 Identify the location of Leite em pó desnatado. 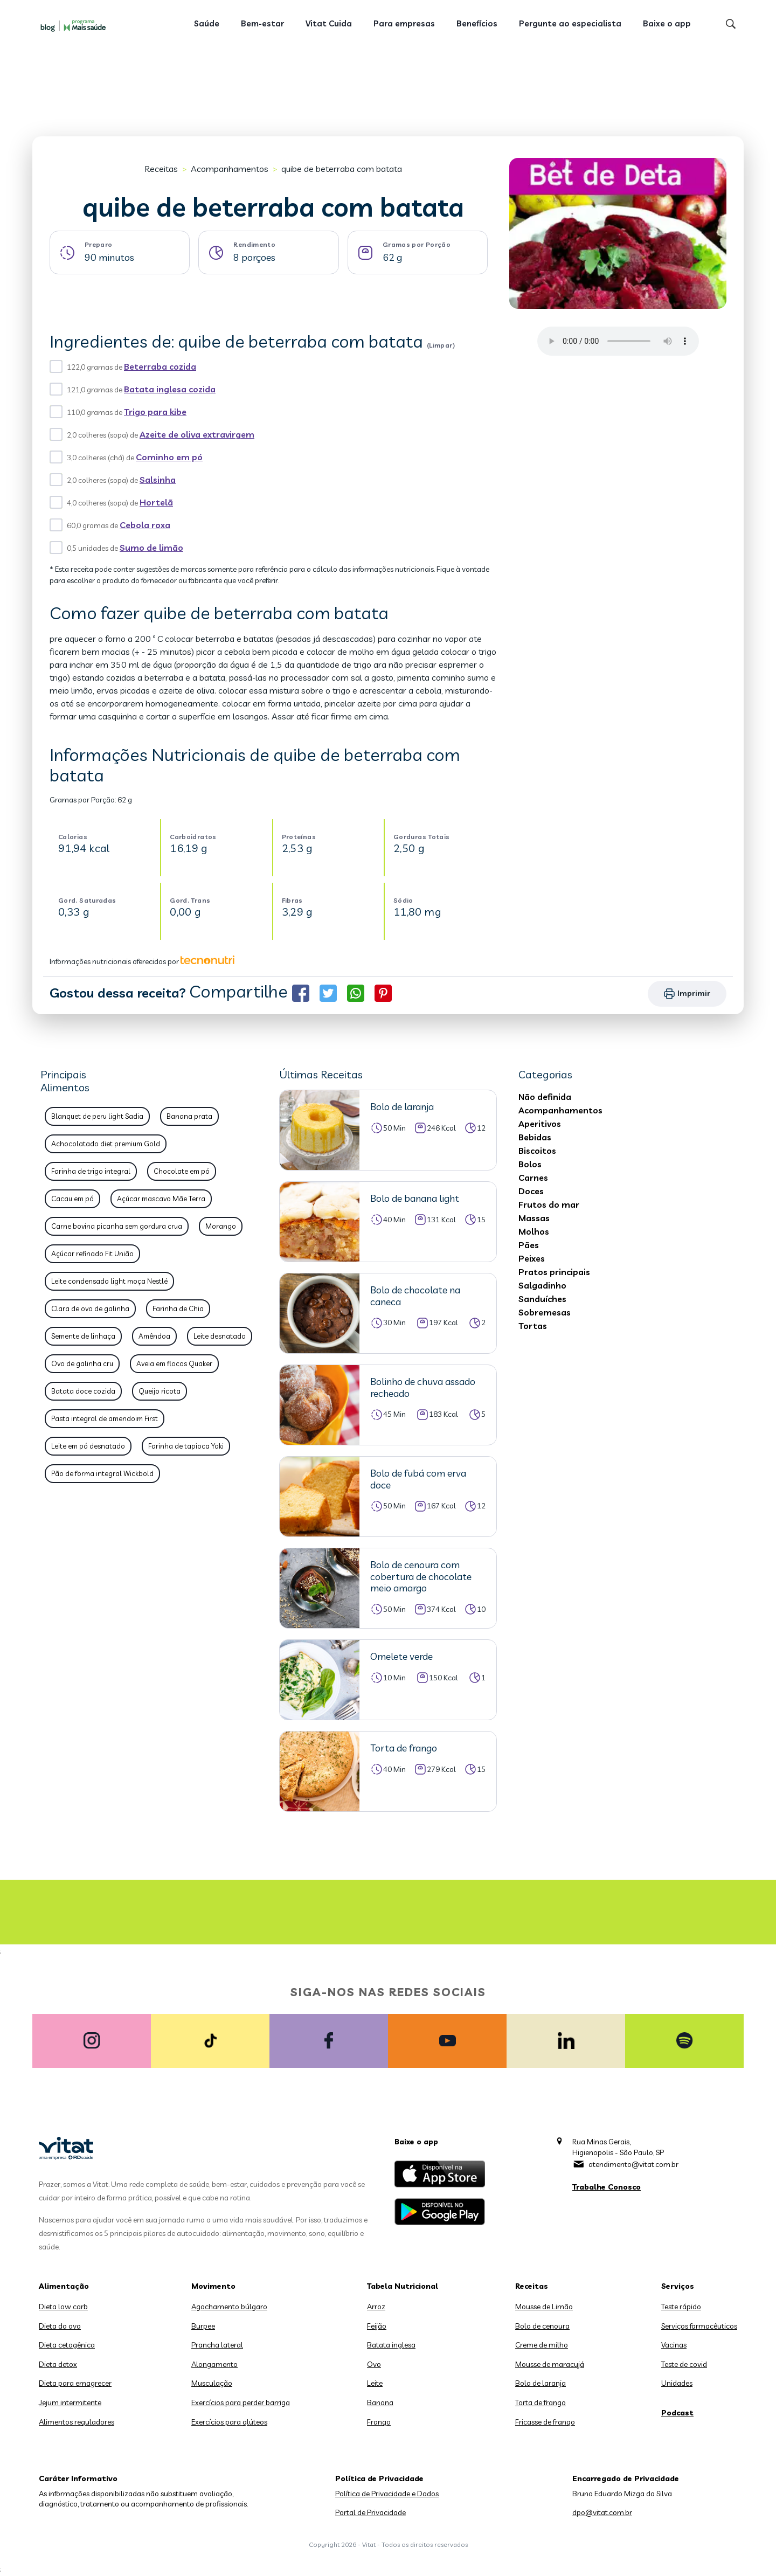
(88, 1446).